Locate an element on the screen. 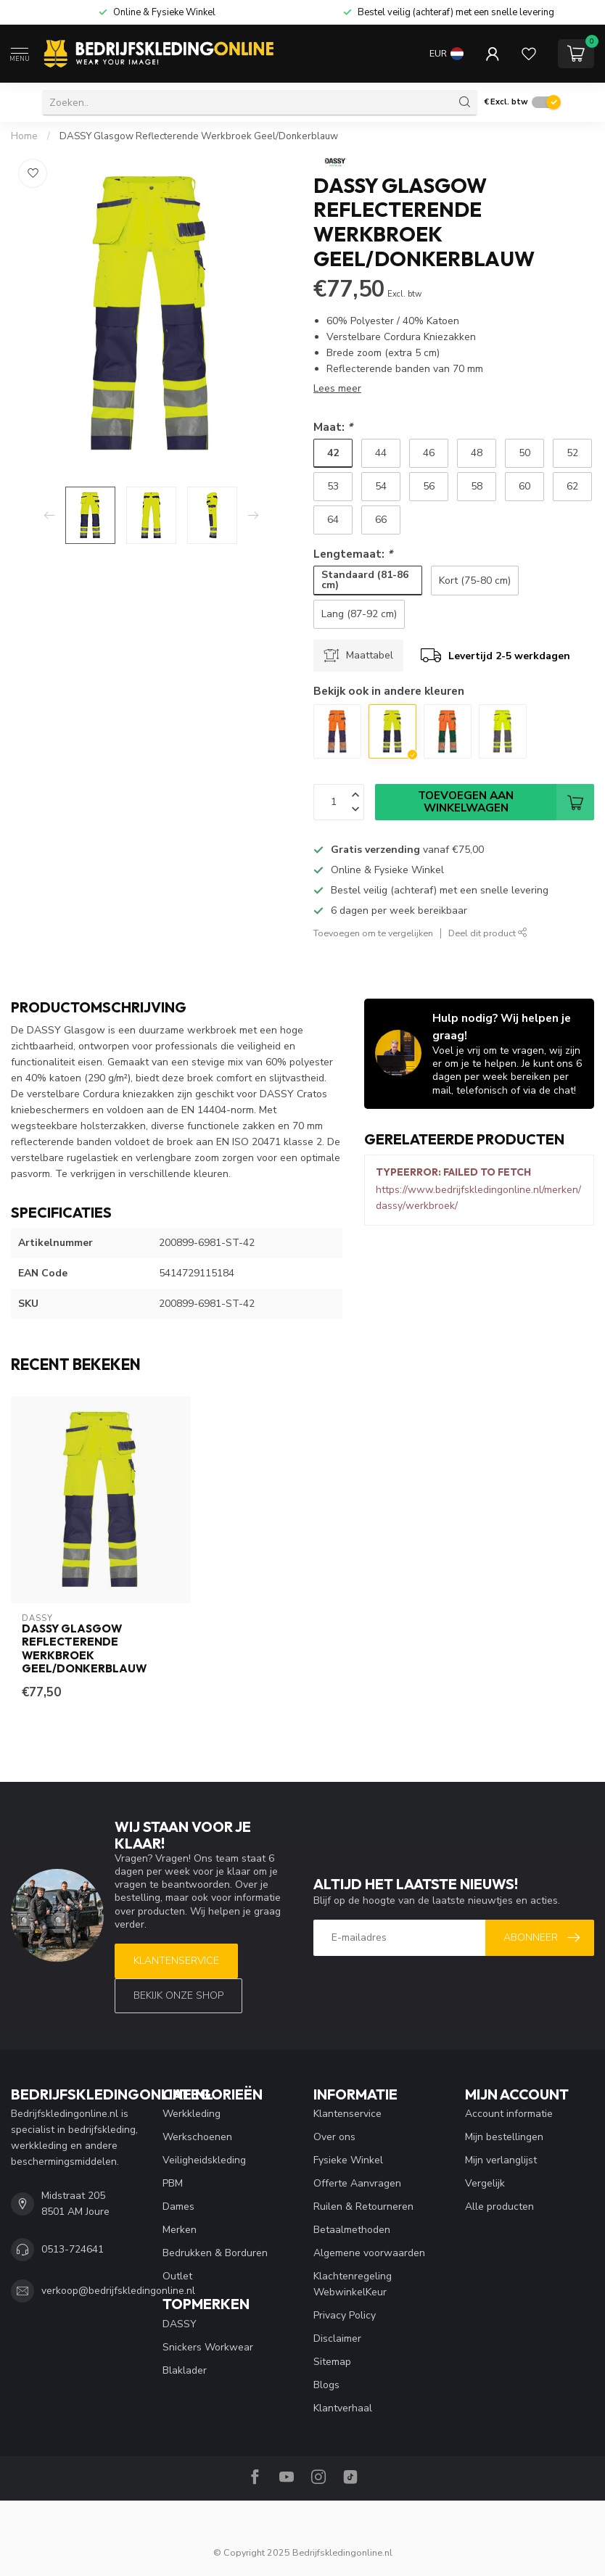 This screenshot has height=2576, width=605. Werkschoenen is located at coordinates (197, 2137).